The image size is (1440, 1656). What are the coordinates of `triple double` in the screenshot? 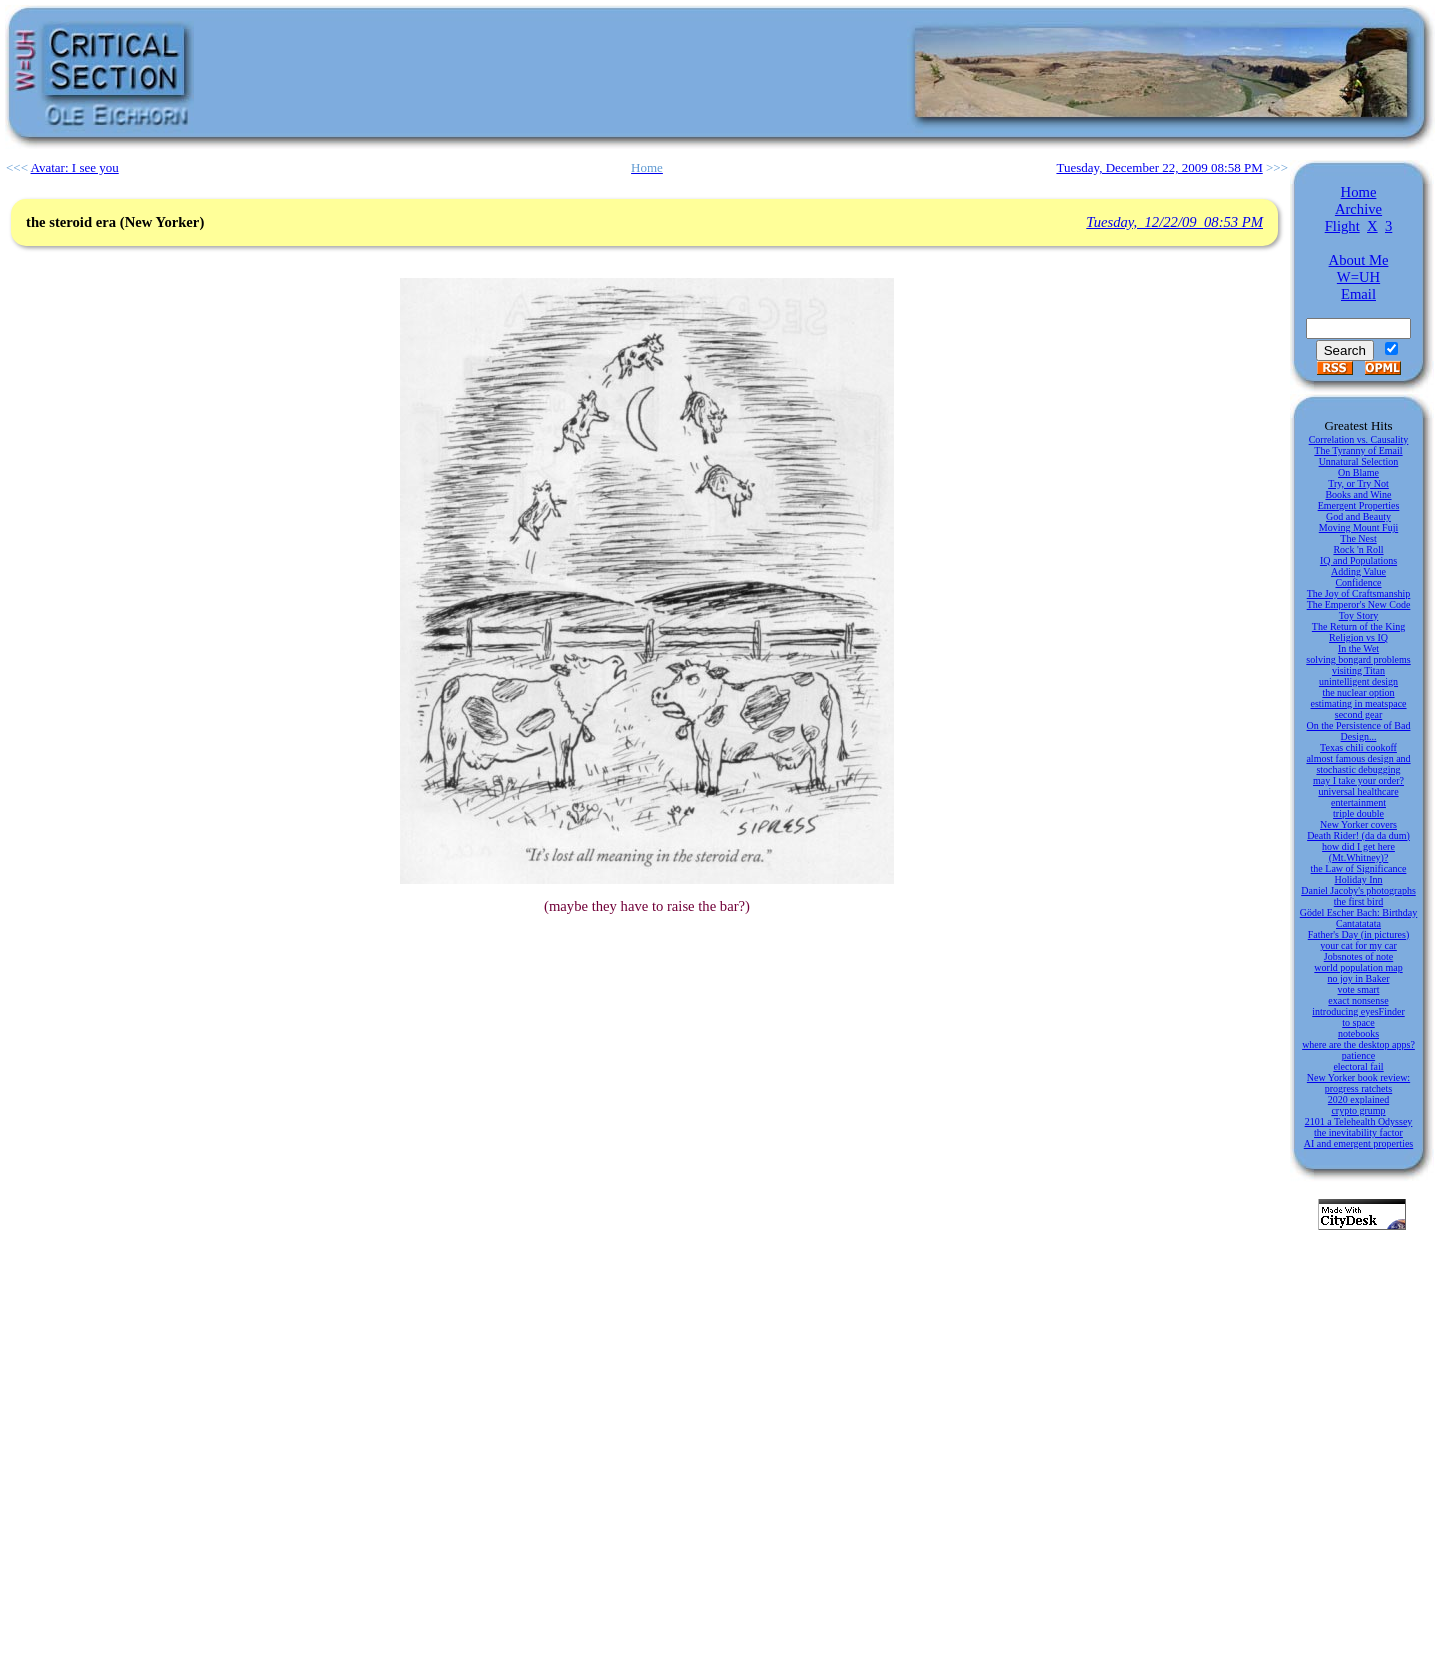 It's located at (1358, 813).